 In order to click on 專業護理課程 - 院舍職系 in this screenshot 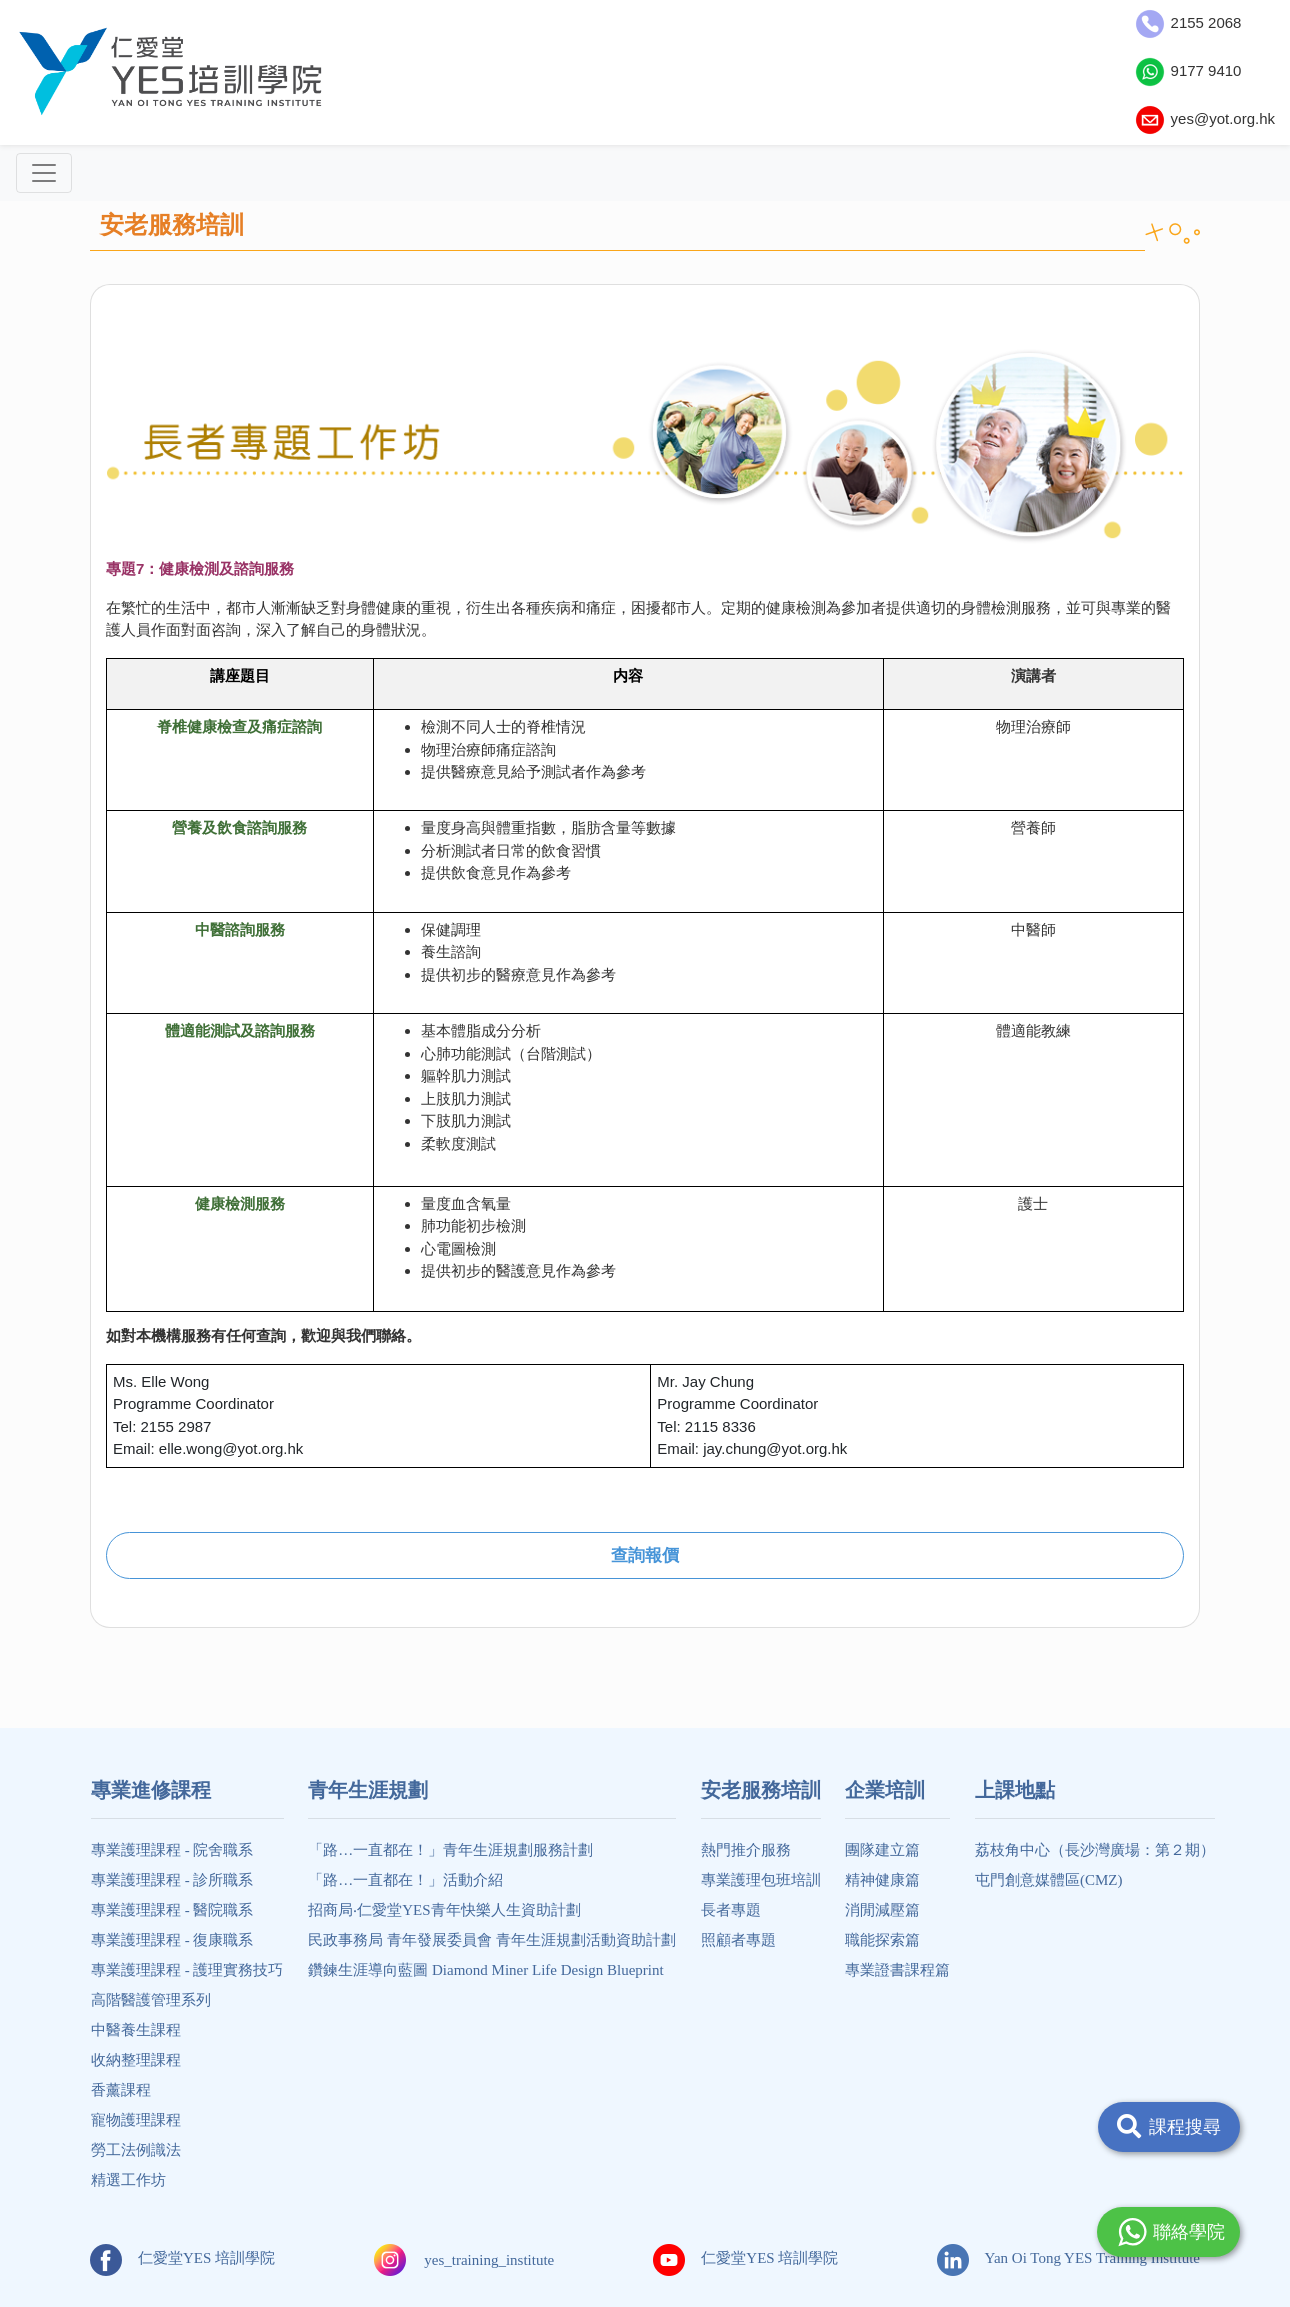, I will do `click(172, 1850)`.